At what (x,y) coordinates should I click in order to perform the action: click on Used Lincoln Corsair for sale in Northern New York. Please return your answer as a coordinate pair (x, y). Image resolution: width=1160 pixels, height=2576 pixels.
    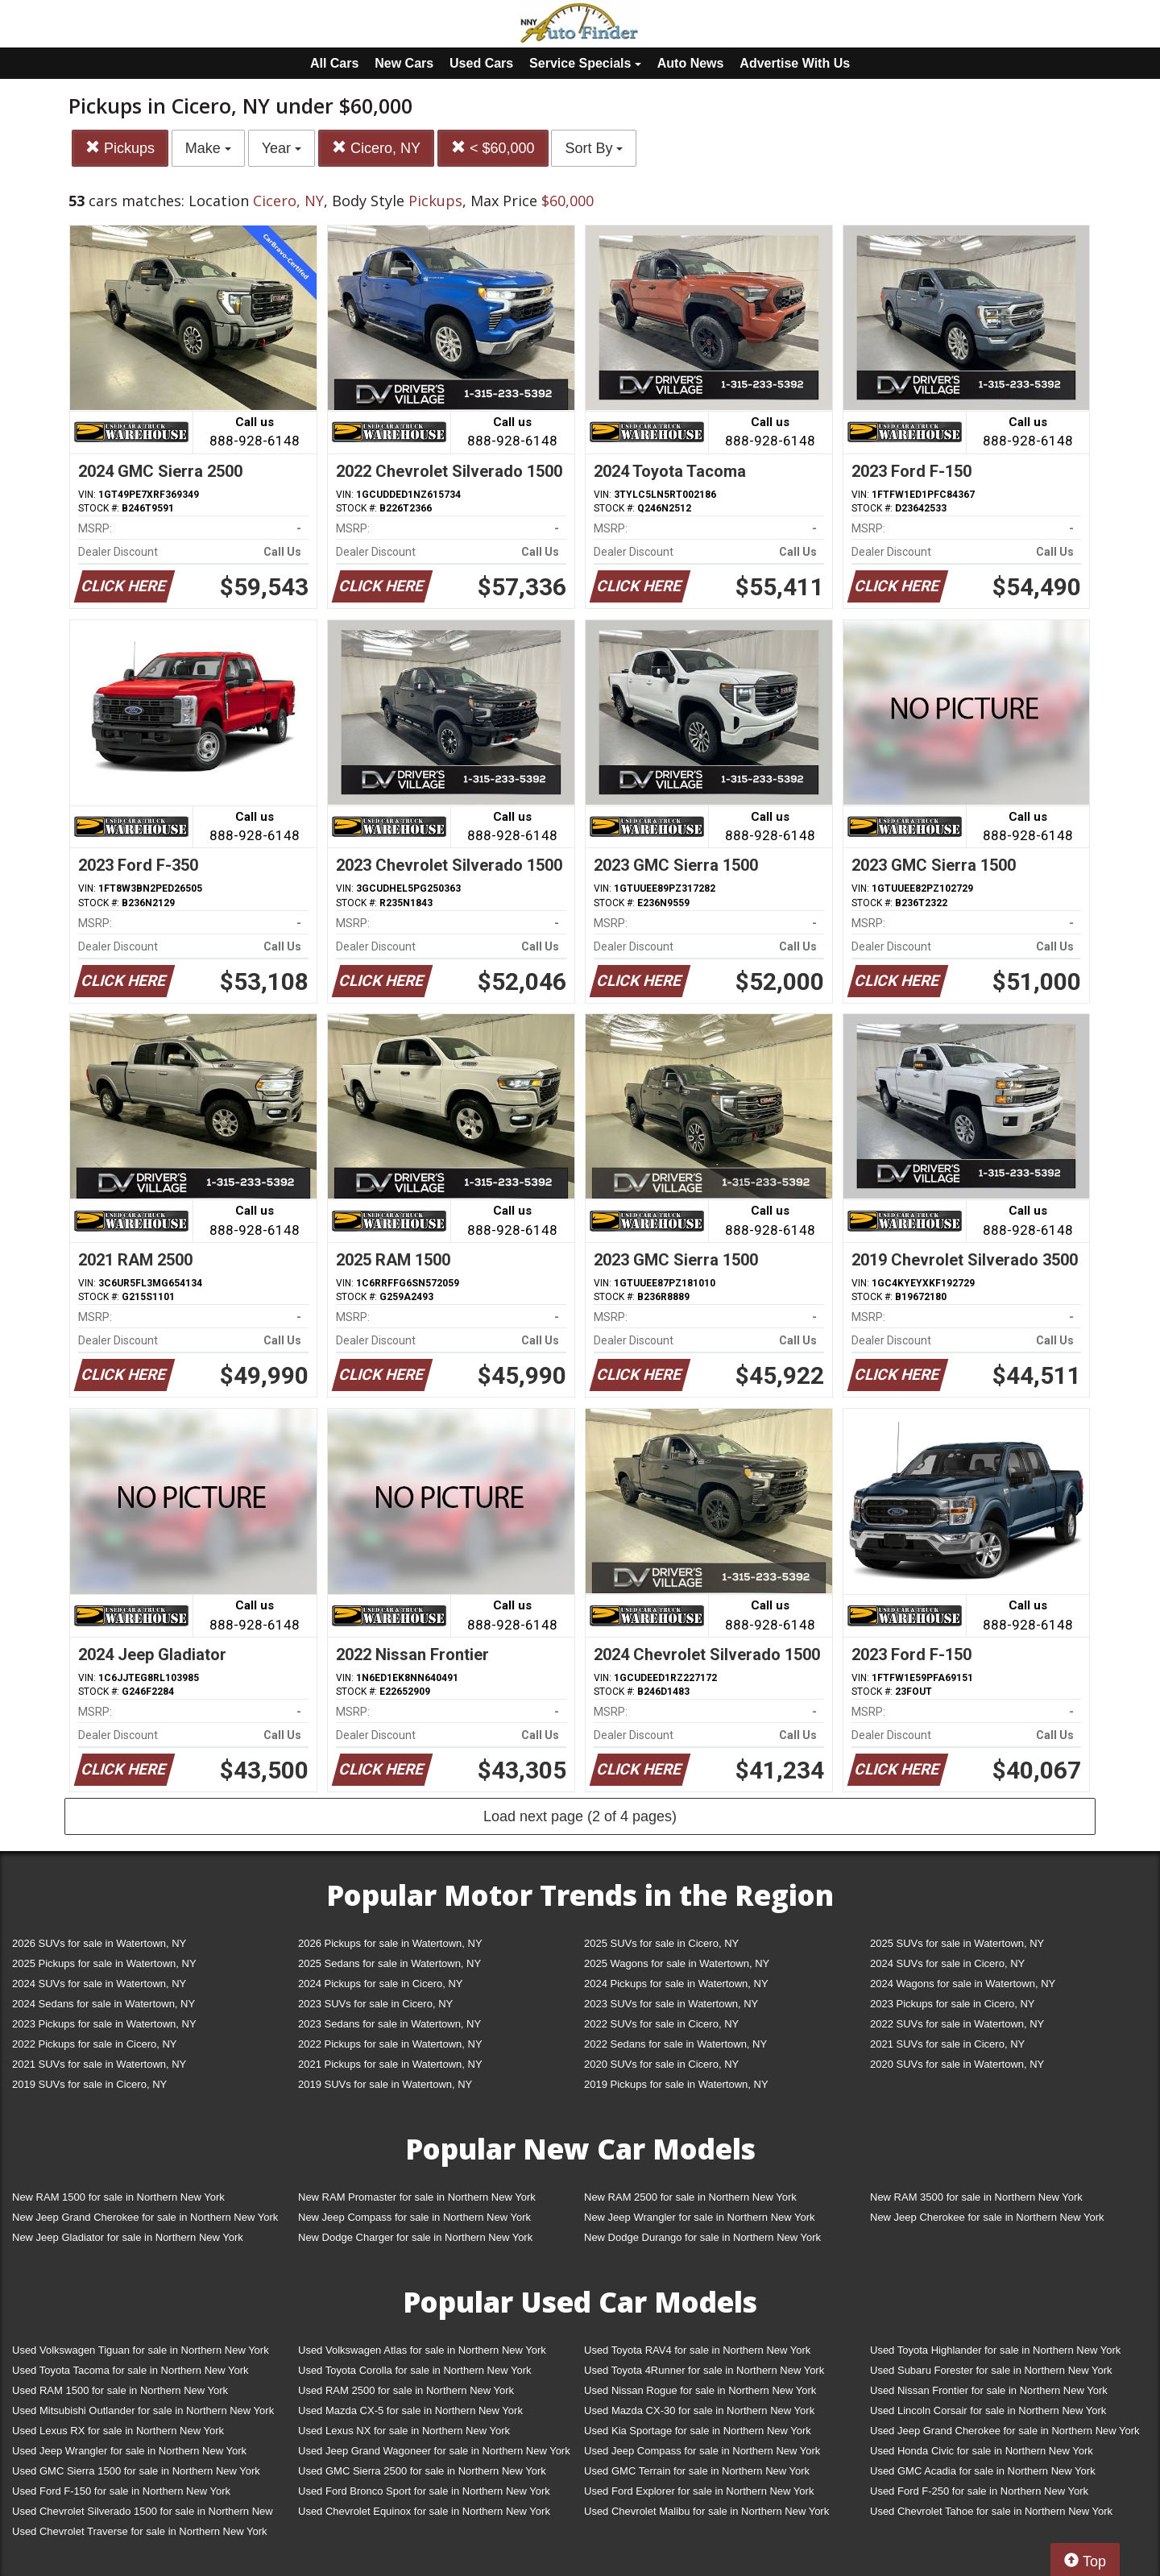
    Looking at the image, I should click on (988, 2410).